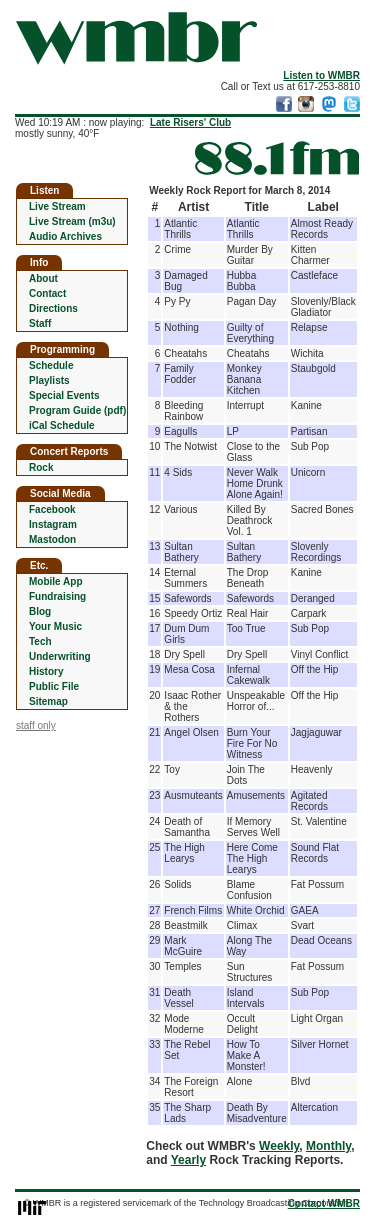  What do you see at coordinates (324, 1203) in the screenshot?
I see `Contact WMBR` at bounding box center [324, 1203].